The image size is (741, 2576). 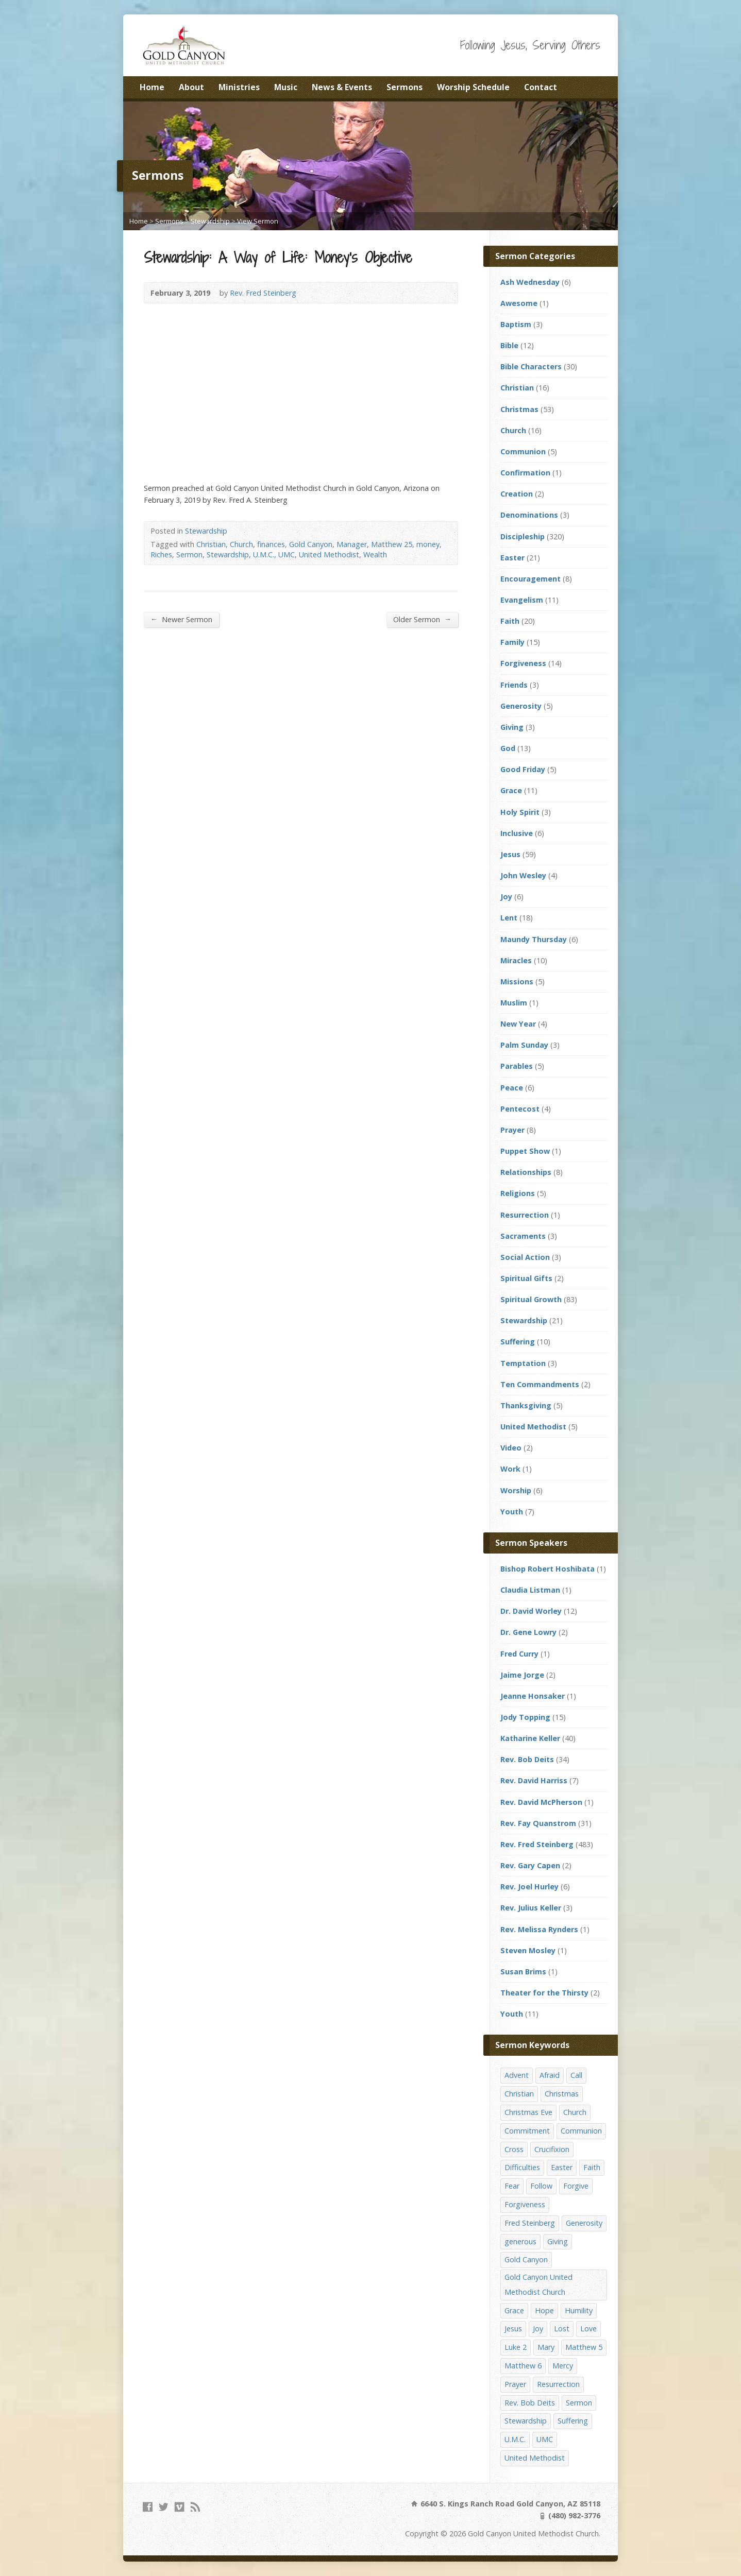 What do you see at coordinates (519, 409) in the screenshot?
I see `Christmas` at bounding box center [519, 409].